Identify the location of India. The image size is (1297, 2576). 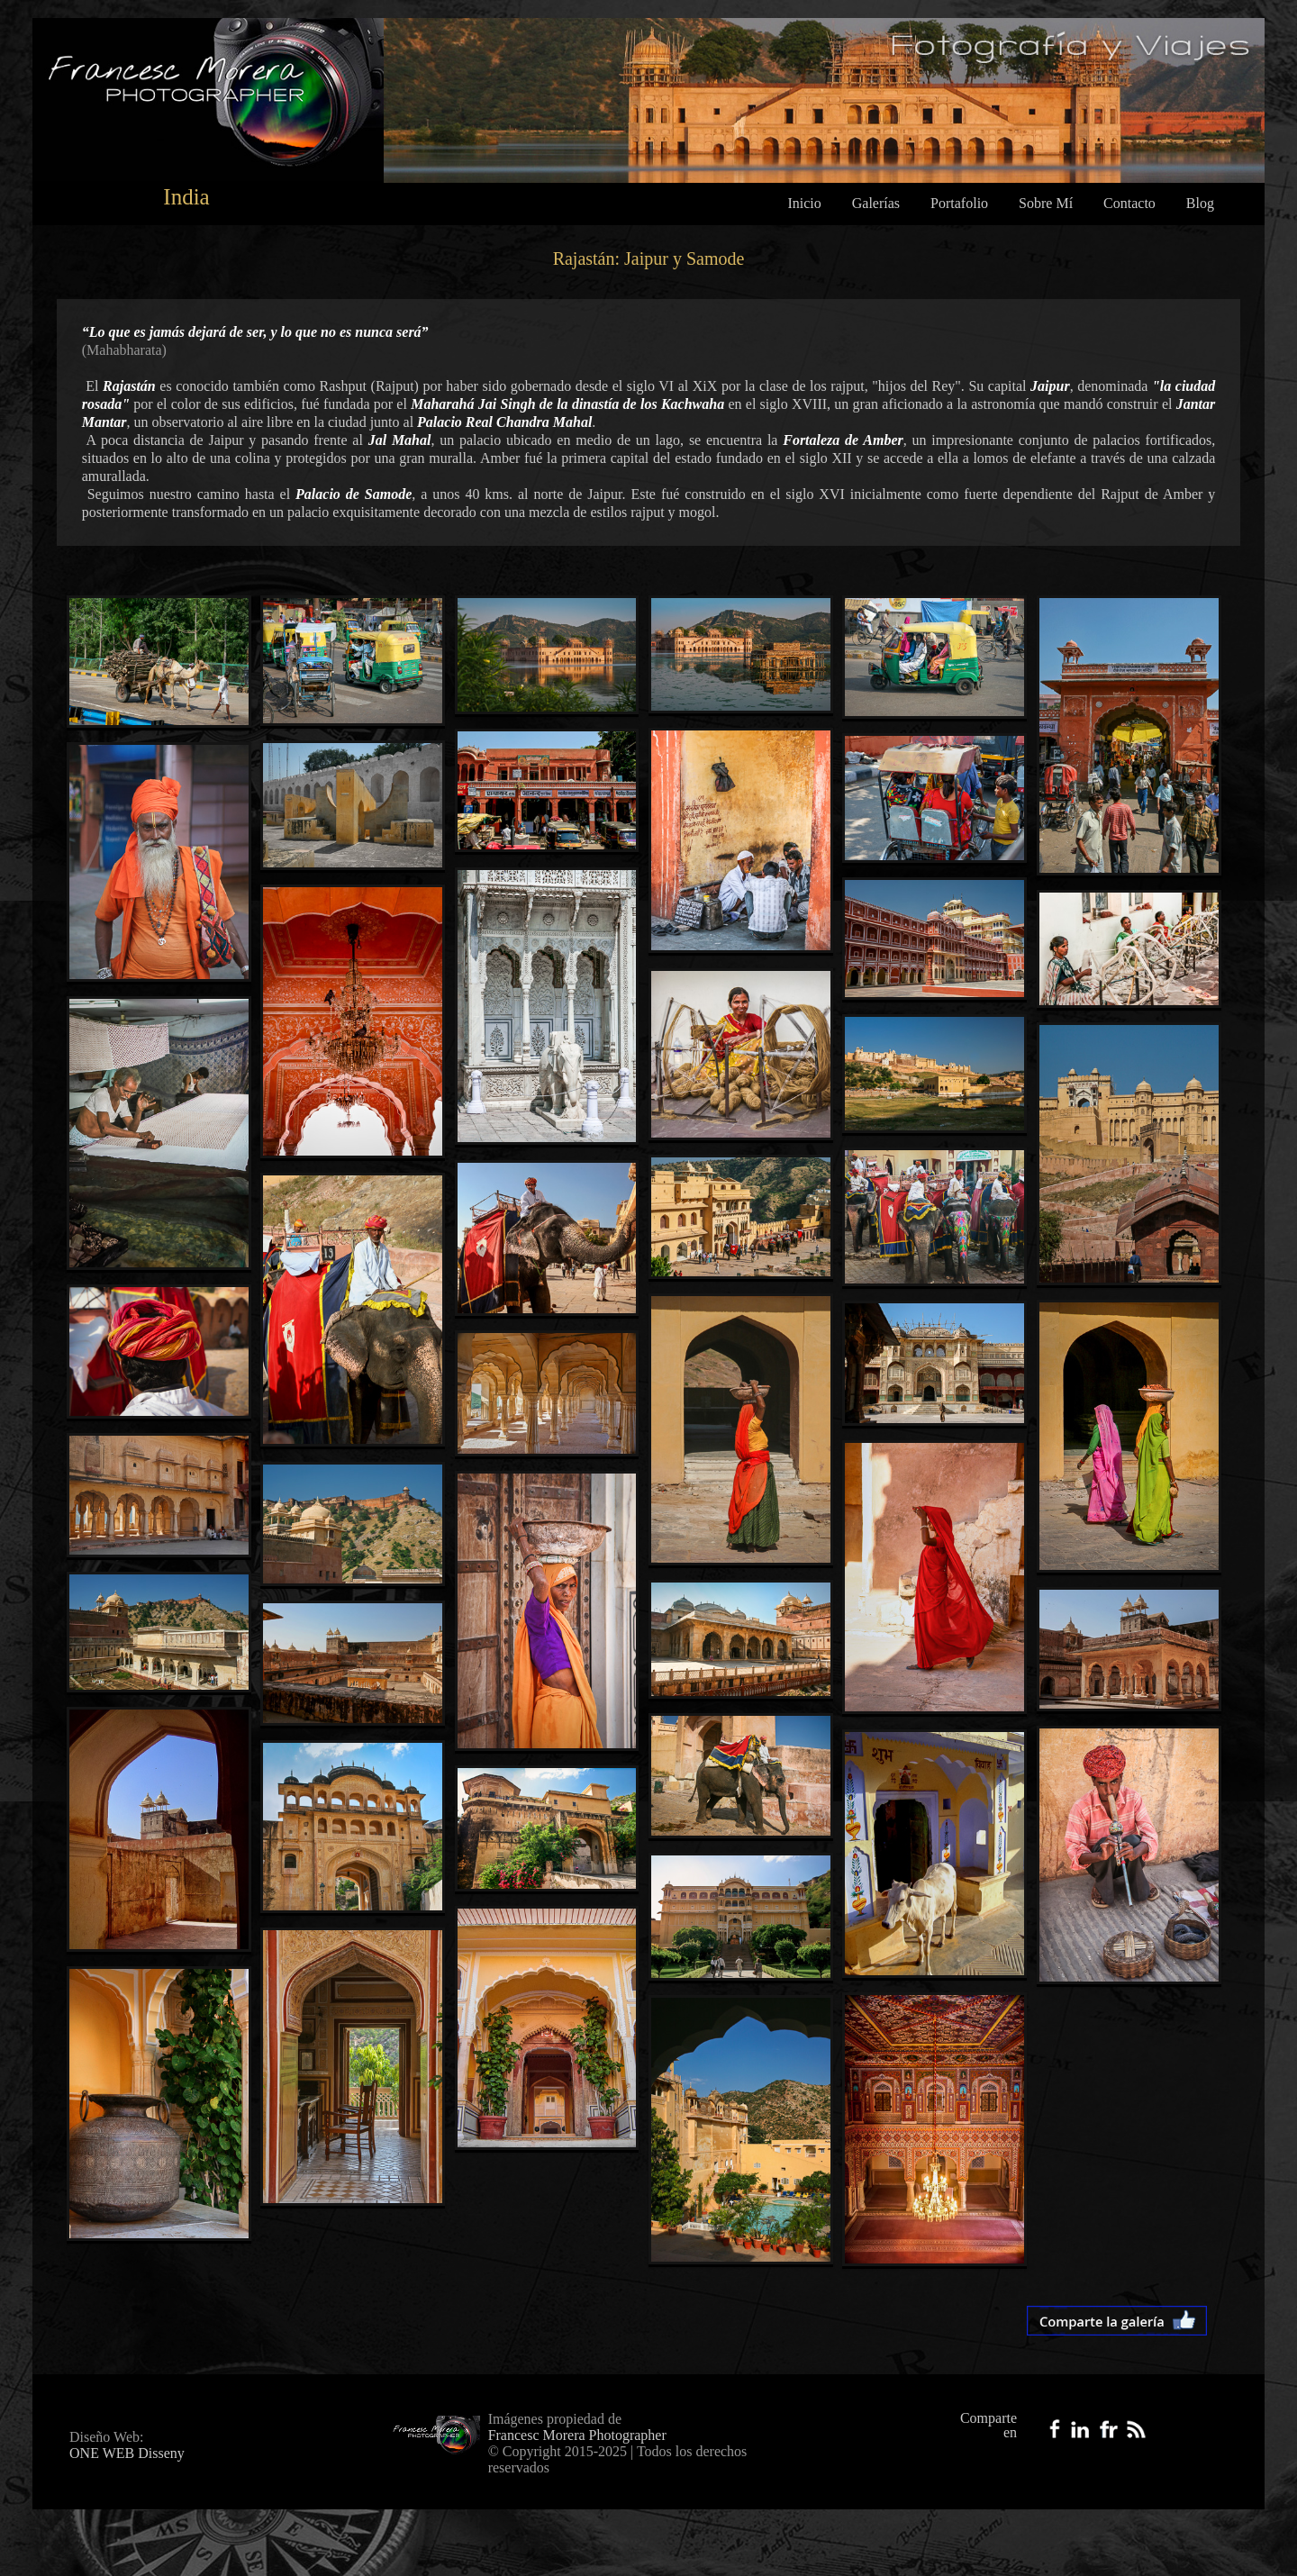
(186, 197).